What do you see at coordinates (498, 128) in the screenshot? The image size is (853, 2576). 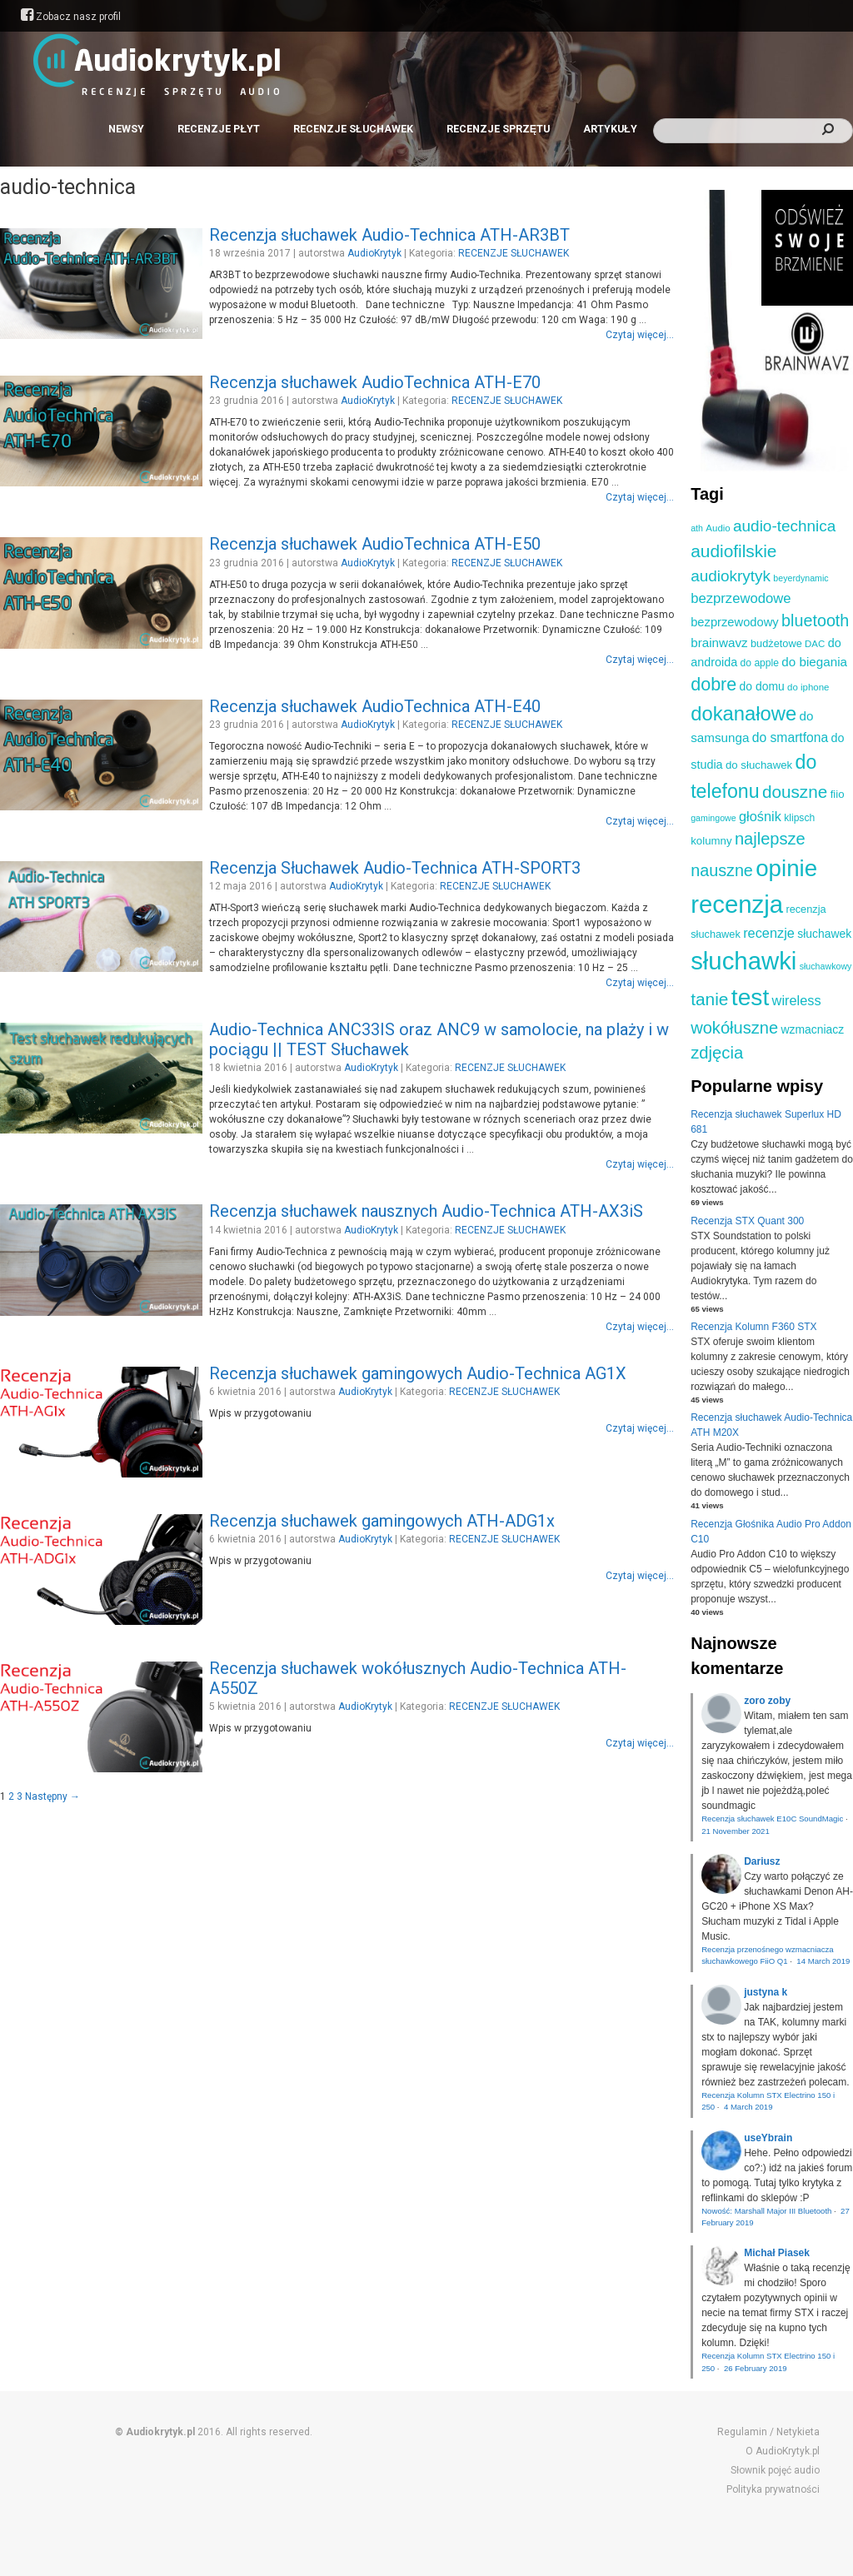 I see `RECENZJE SPRZĘTU` at bounding box center [498, 128].